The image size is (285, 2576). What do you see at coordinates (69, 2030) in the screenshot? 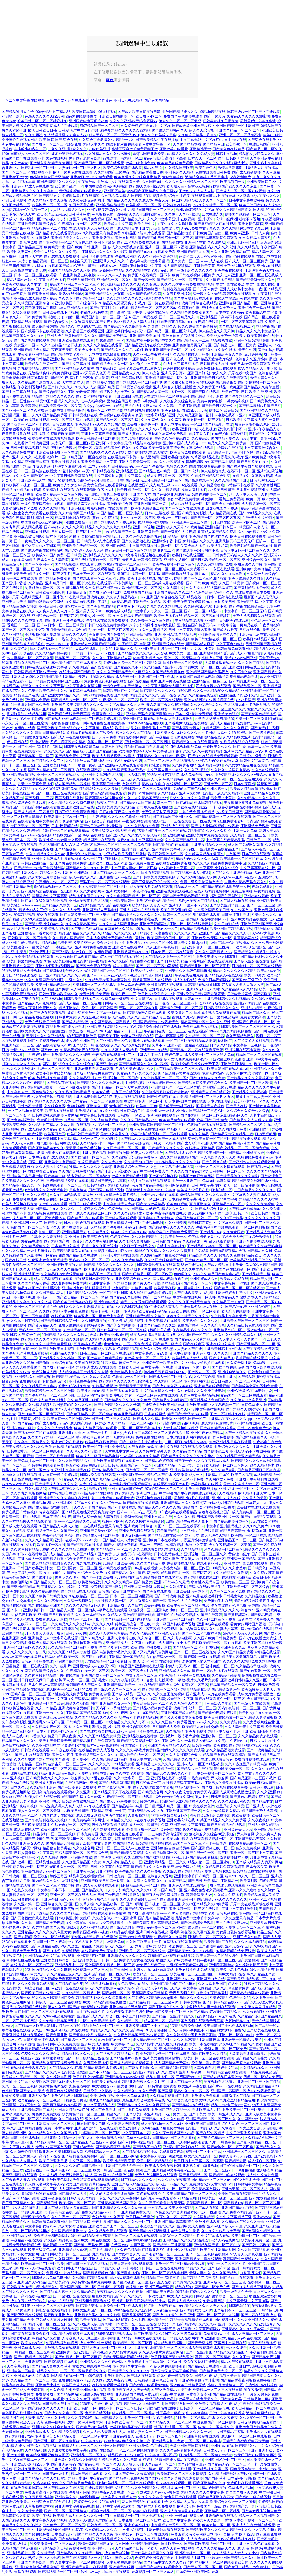
I see `亚洲a级成人片在线观看` at bounding box center [69, 2030].